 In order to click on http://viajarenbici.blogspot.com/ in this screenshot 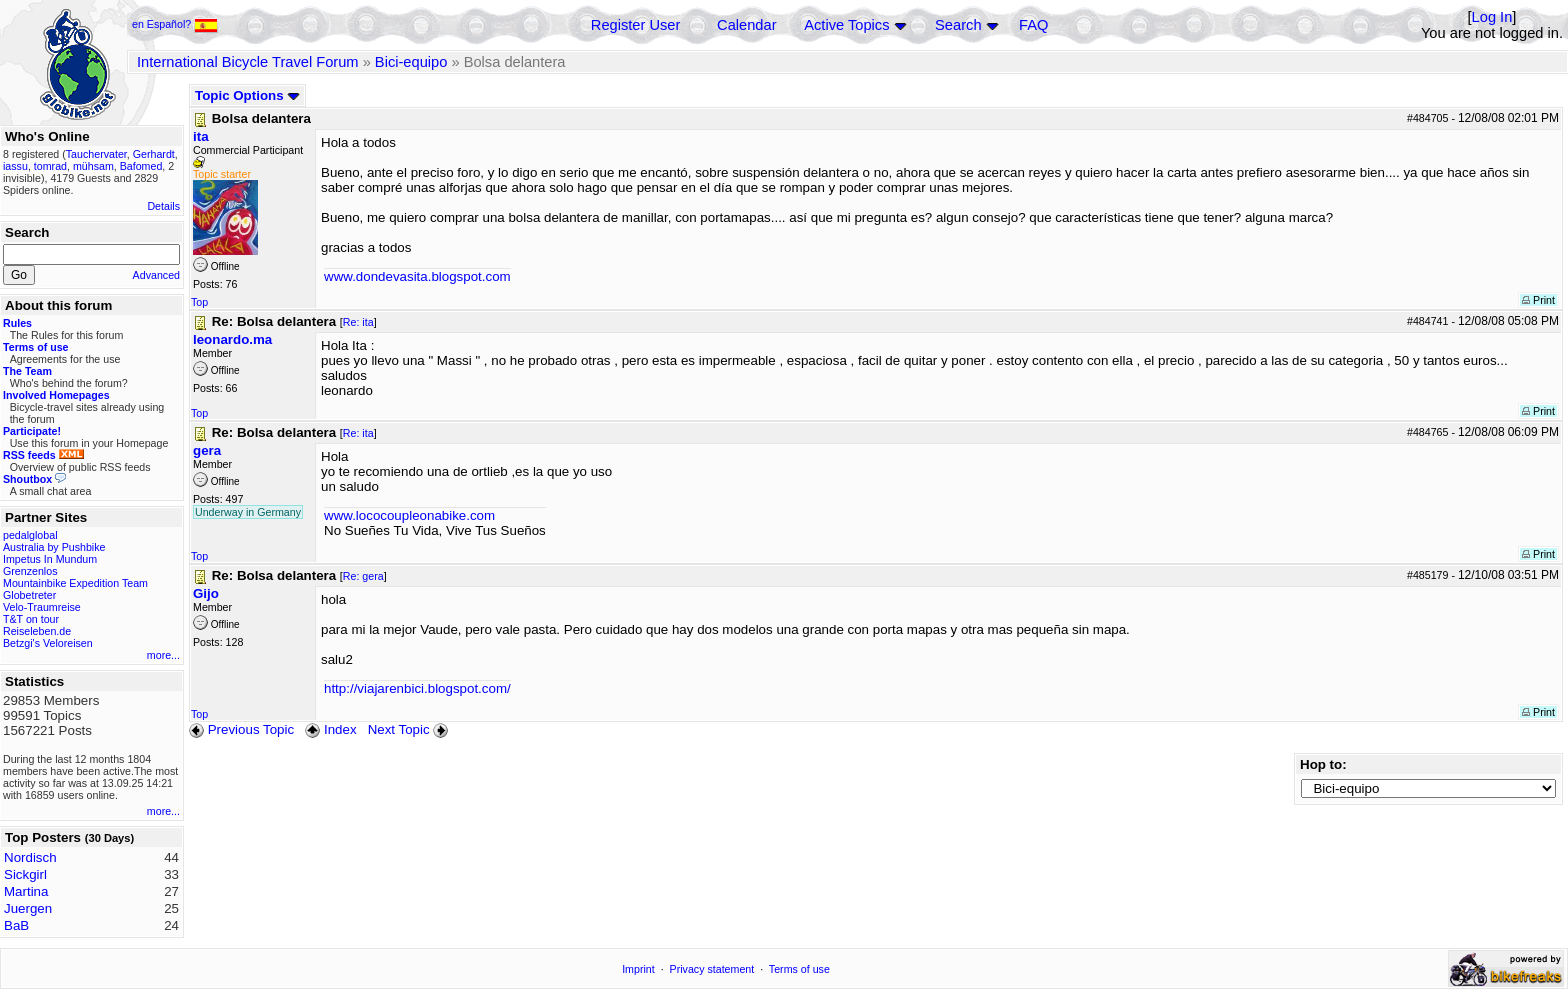, I will do `click(417, 688)`.